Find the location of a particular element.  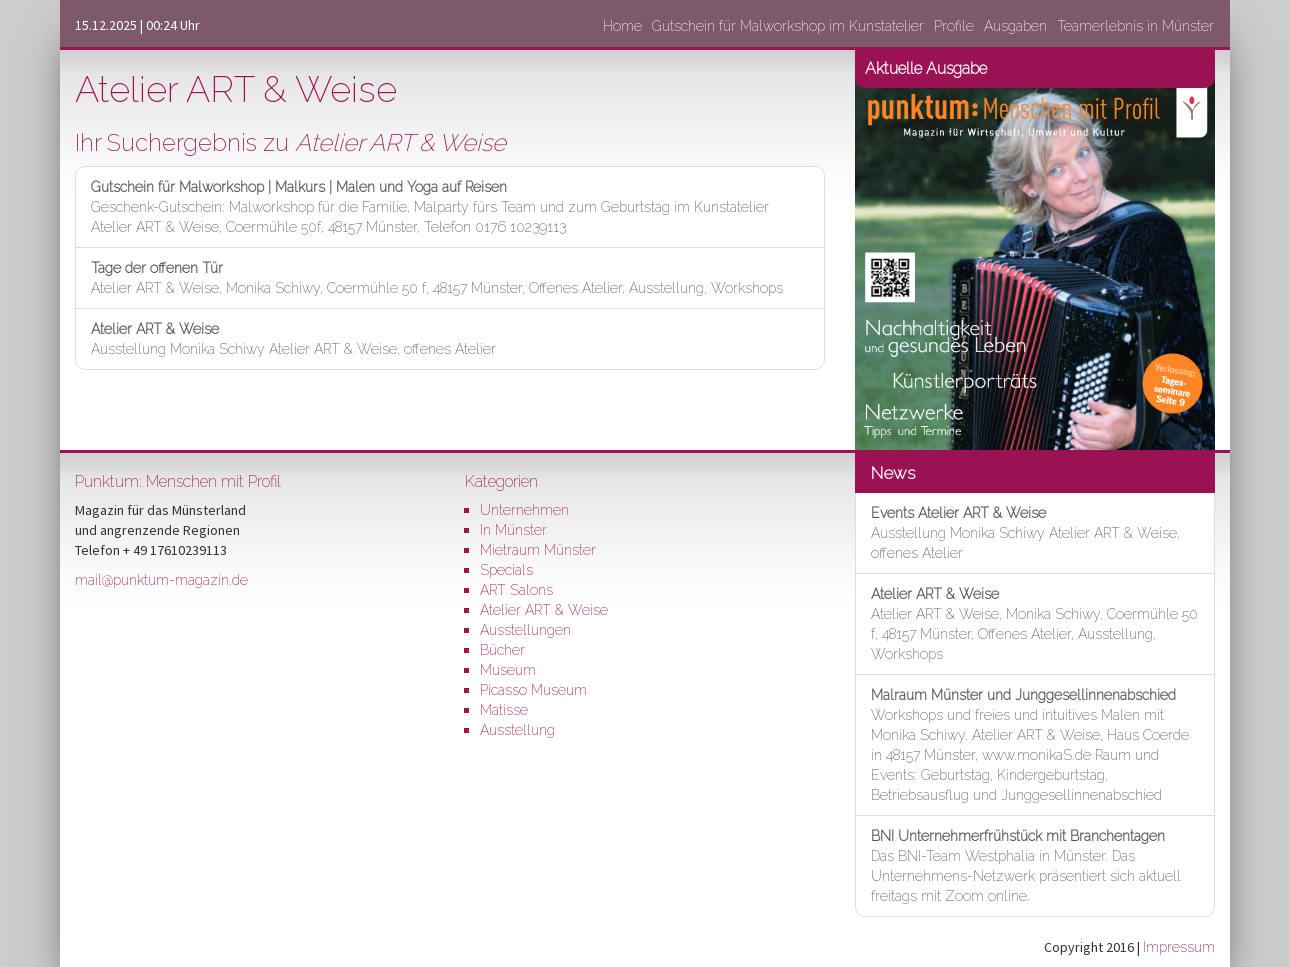

Atelier ART & Weise is located at coordinates (544, 610).